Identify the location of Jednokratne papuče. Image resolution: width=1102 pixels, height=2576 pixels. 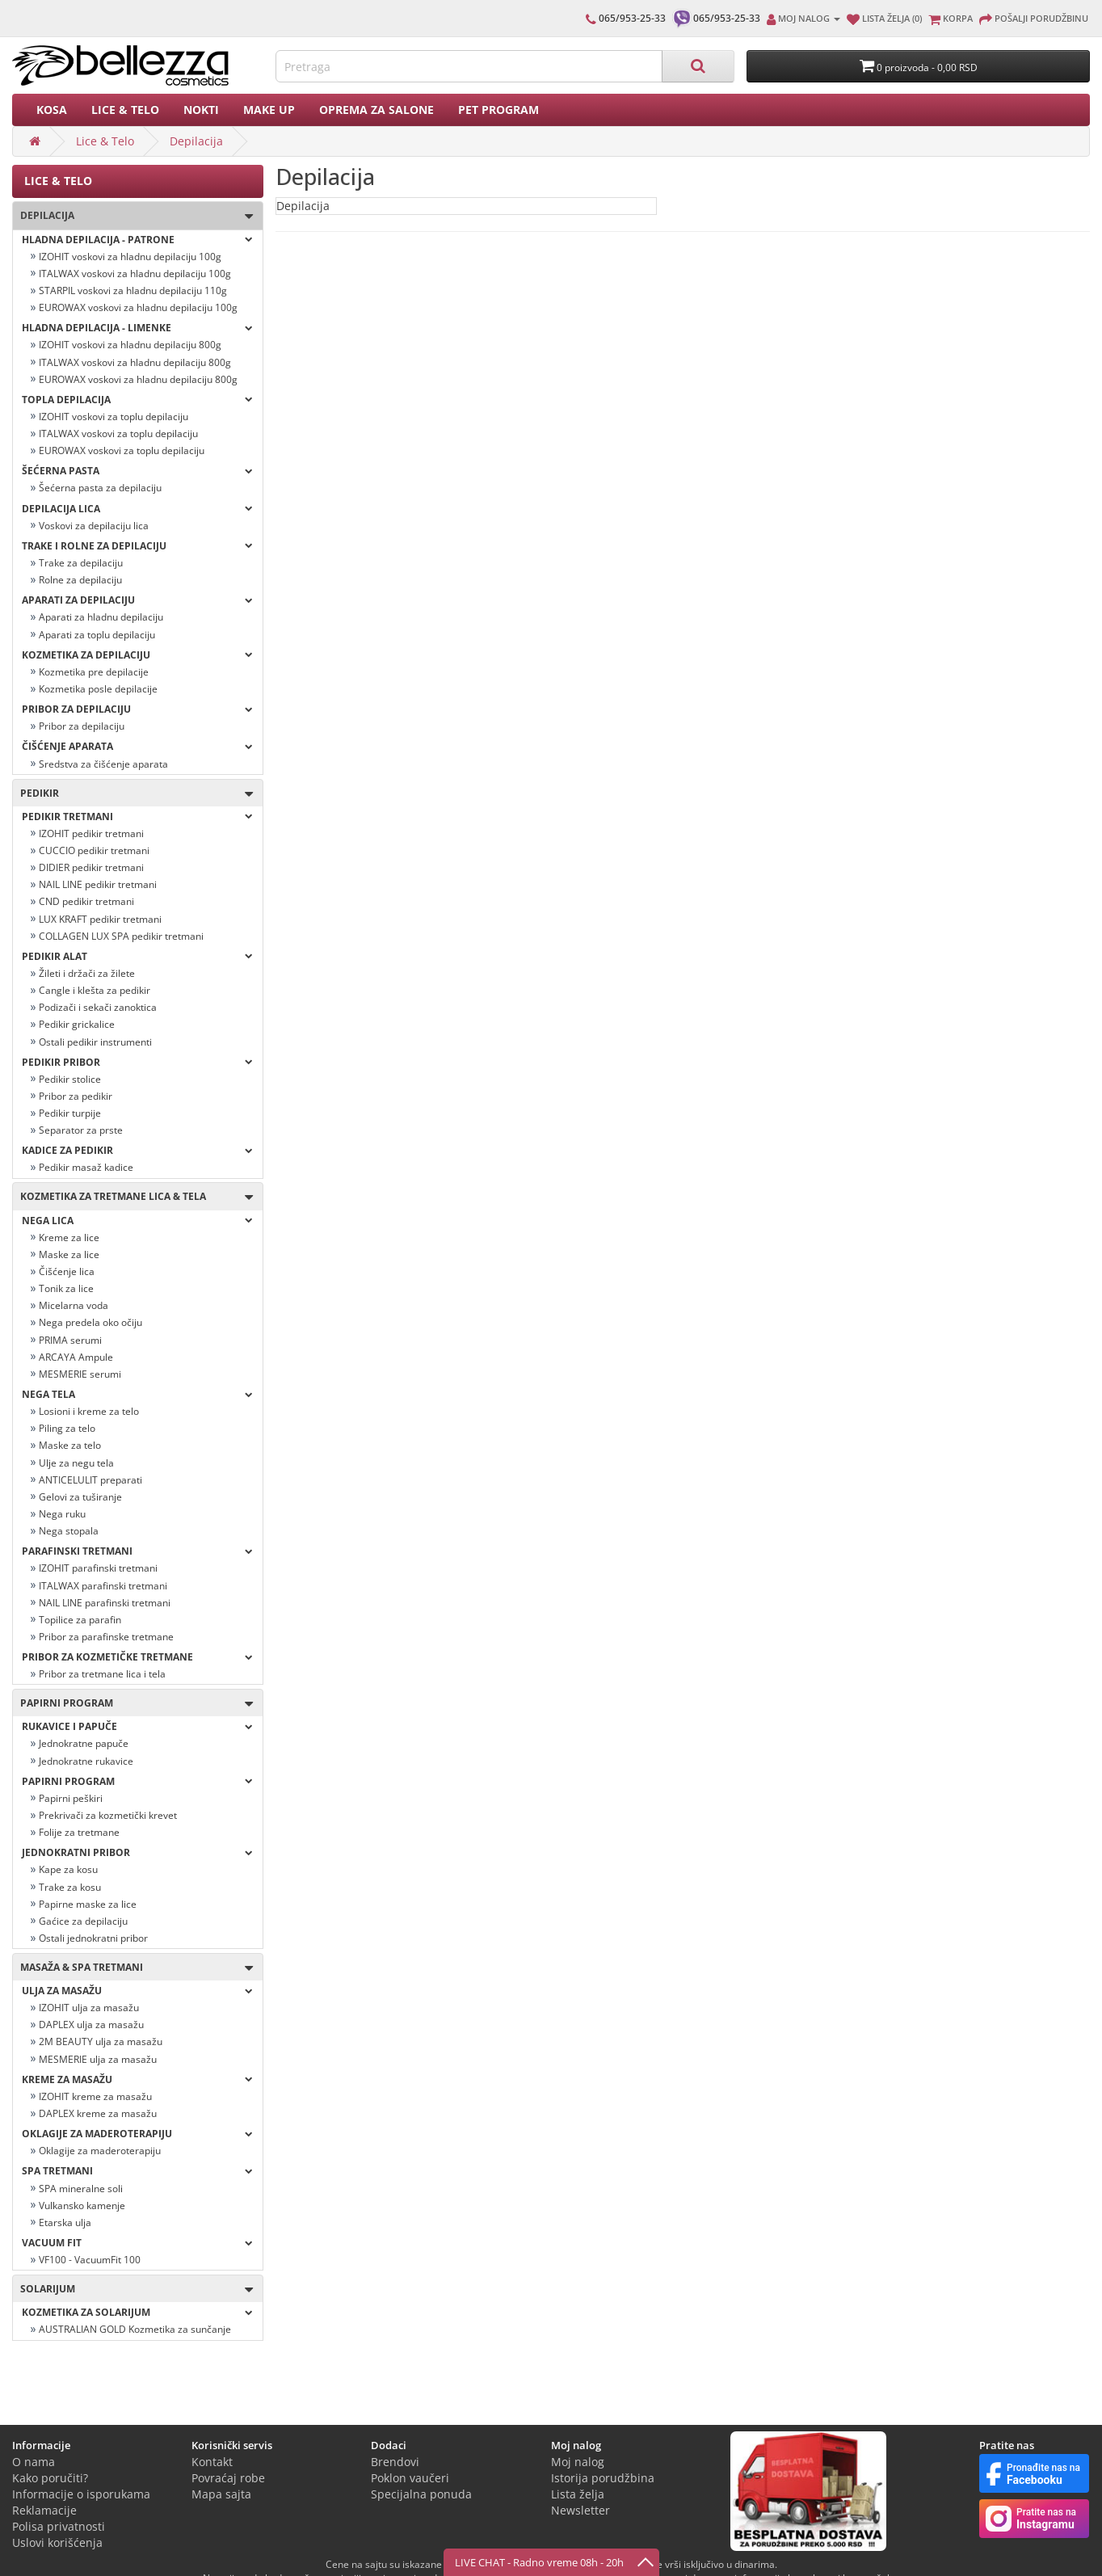
(83, 1743).